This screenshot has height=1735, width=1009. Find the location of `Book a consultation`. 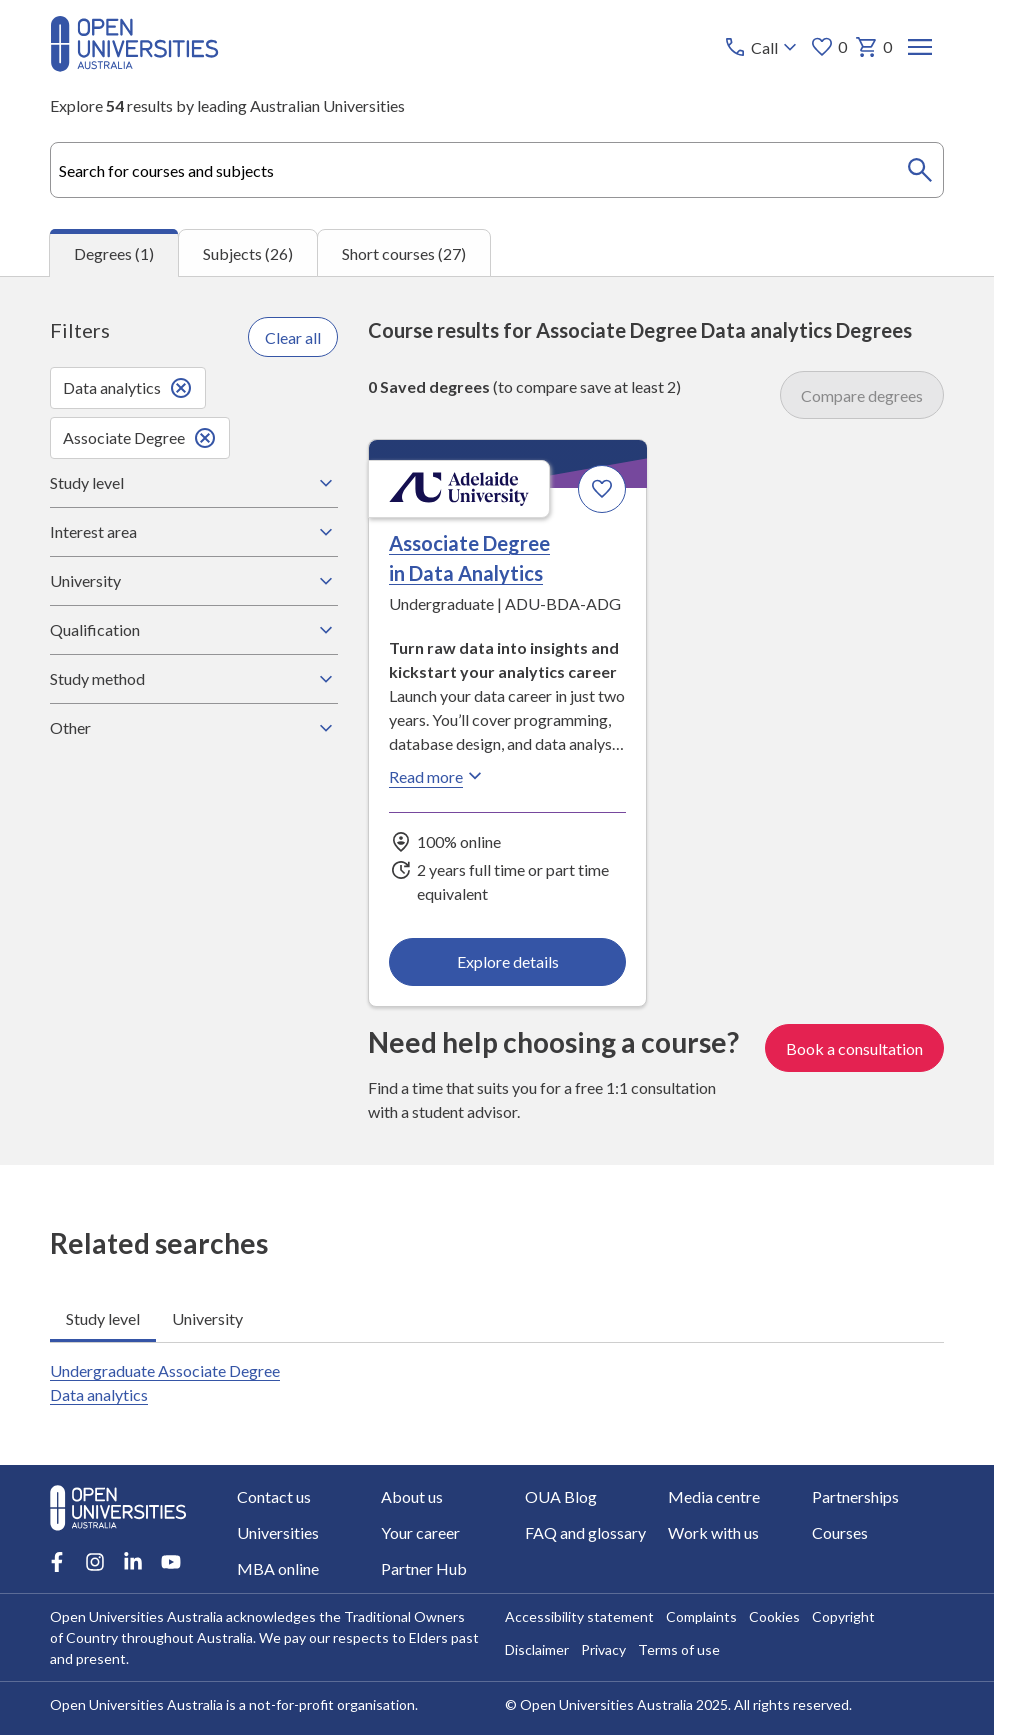

Book a consultation is located at coordinates (854, 1047).